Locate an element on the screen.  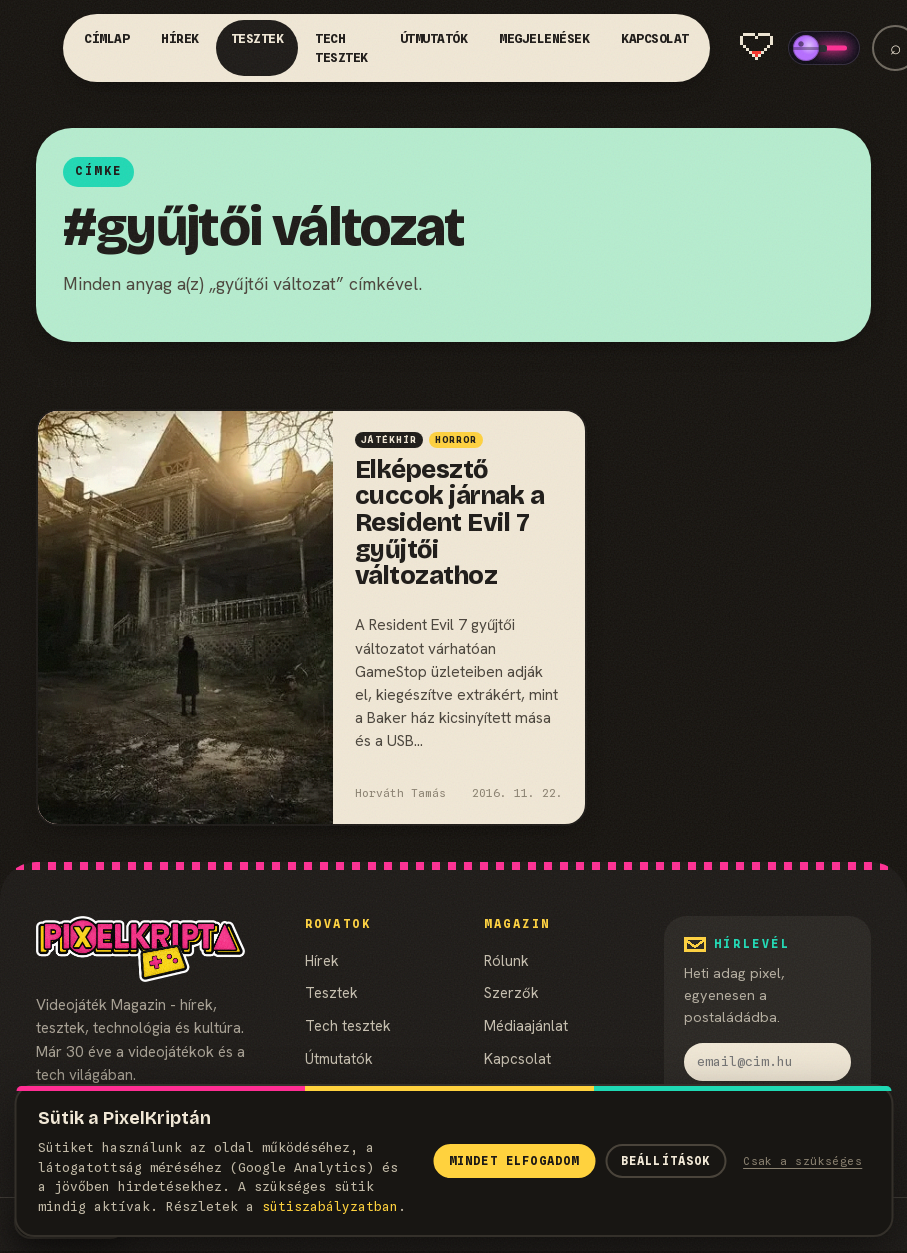
Tech tesztek is located at coordinates (341, 48).